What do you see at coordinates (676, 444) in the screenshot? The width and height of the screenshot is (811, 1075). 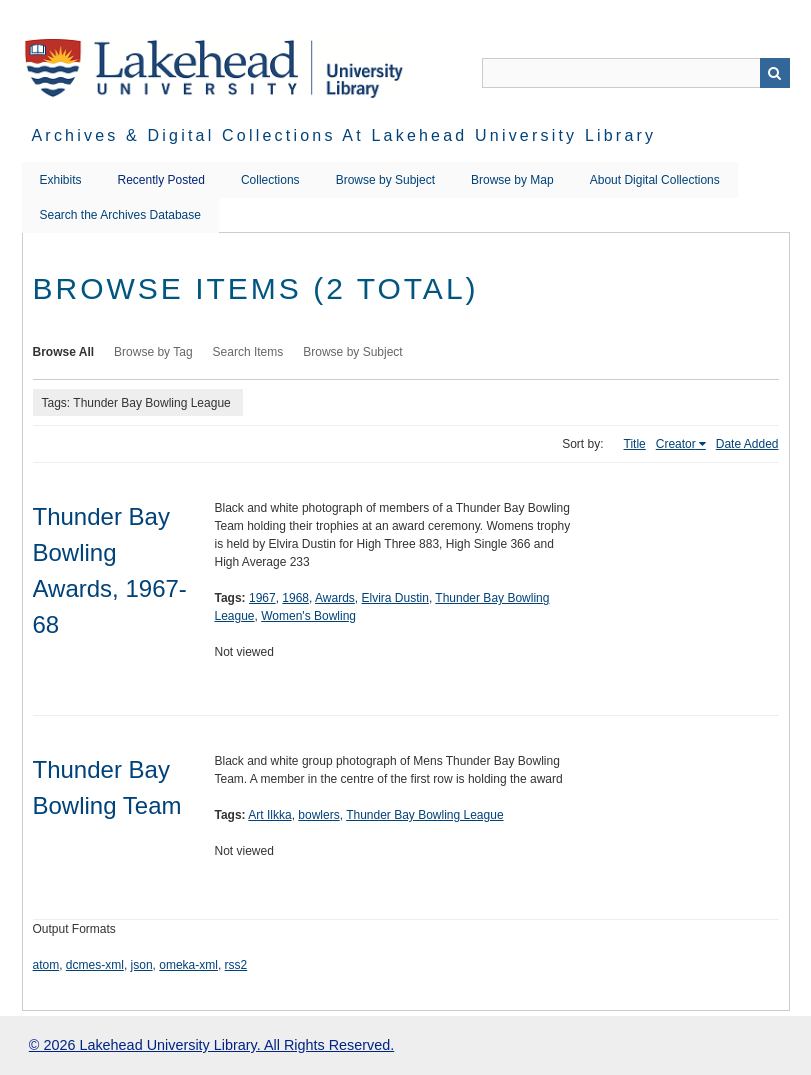 I see `Creator` at bounding box center [676, 444].